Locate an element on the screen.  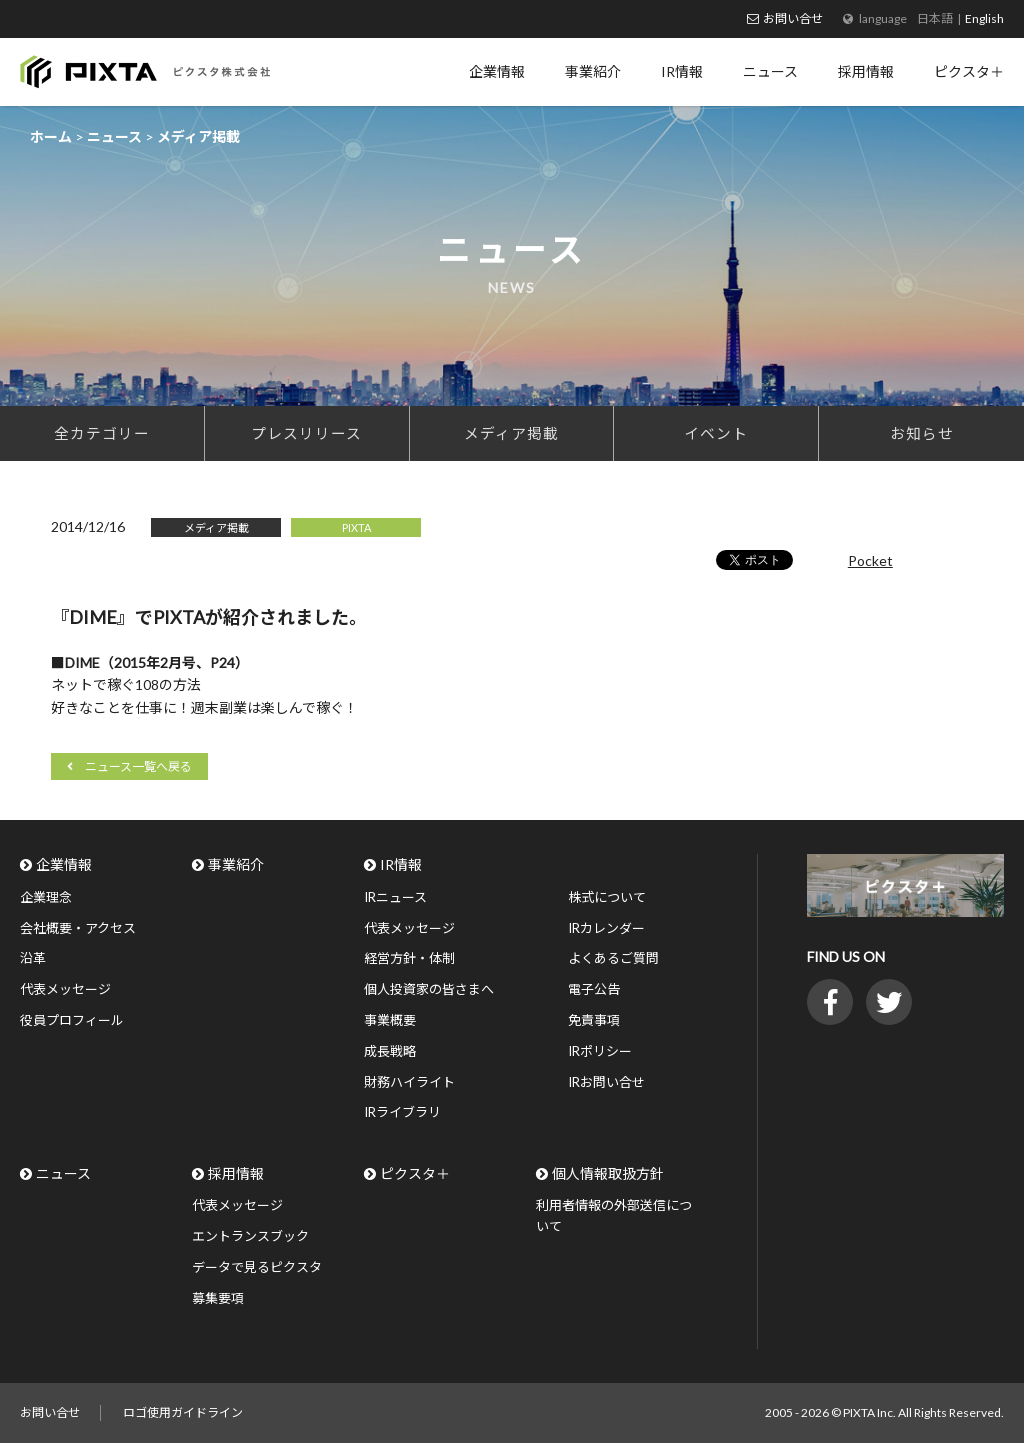
よくあるご質問 is located at coordinates (613, 958).